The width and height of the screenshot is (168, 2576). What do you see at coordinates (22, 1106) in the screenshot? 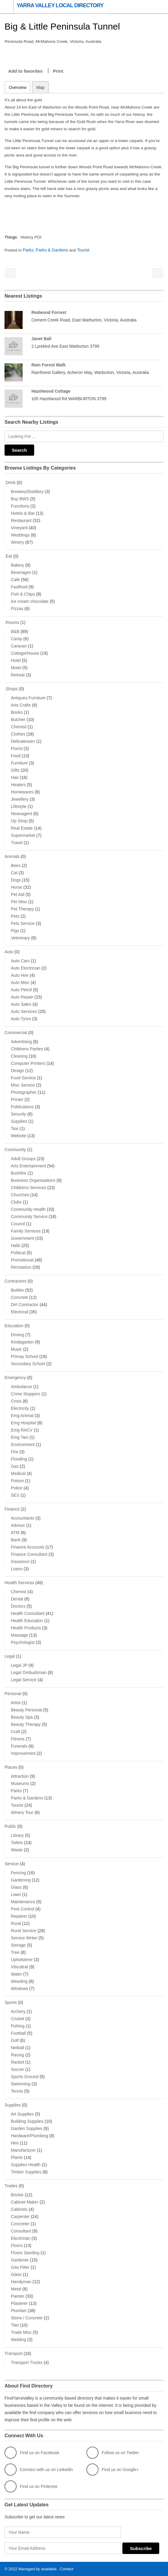
I see `Publications` at bounding box center [22, 1106].